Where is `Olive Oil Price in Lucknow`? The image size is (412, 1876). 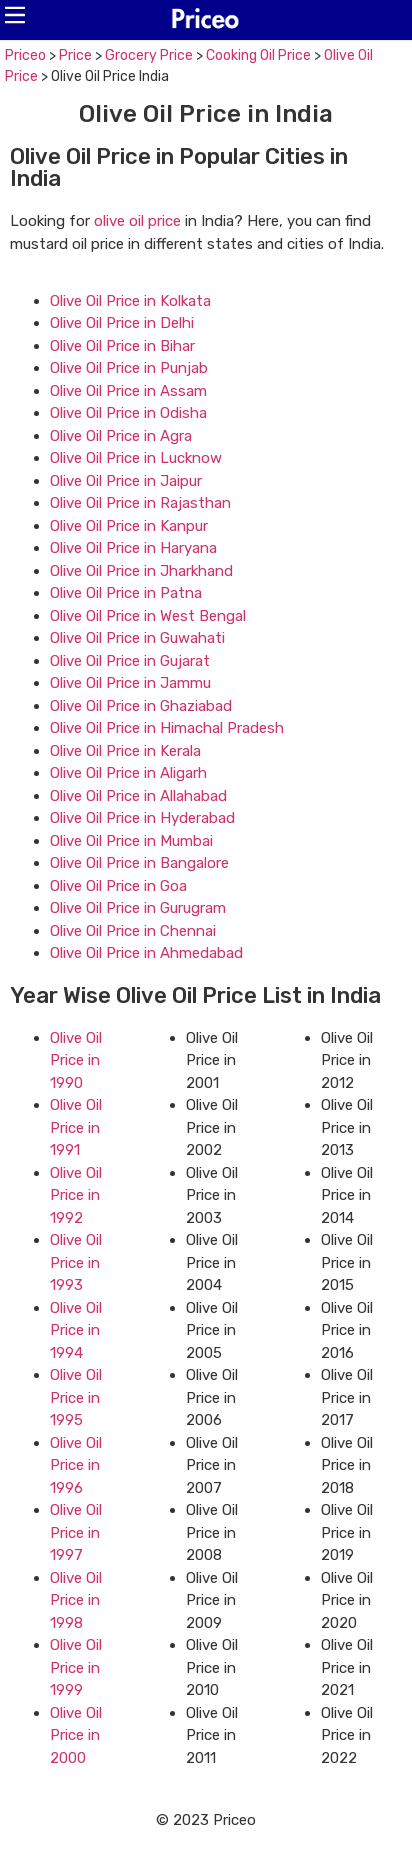
Olive Oil Price in Lucknow is located at coordinates (136, 458).